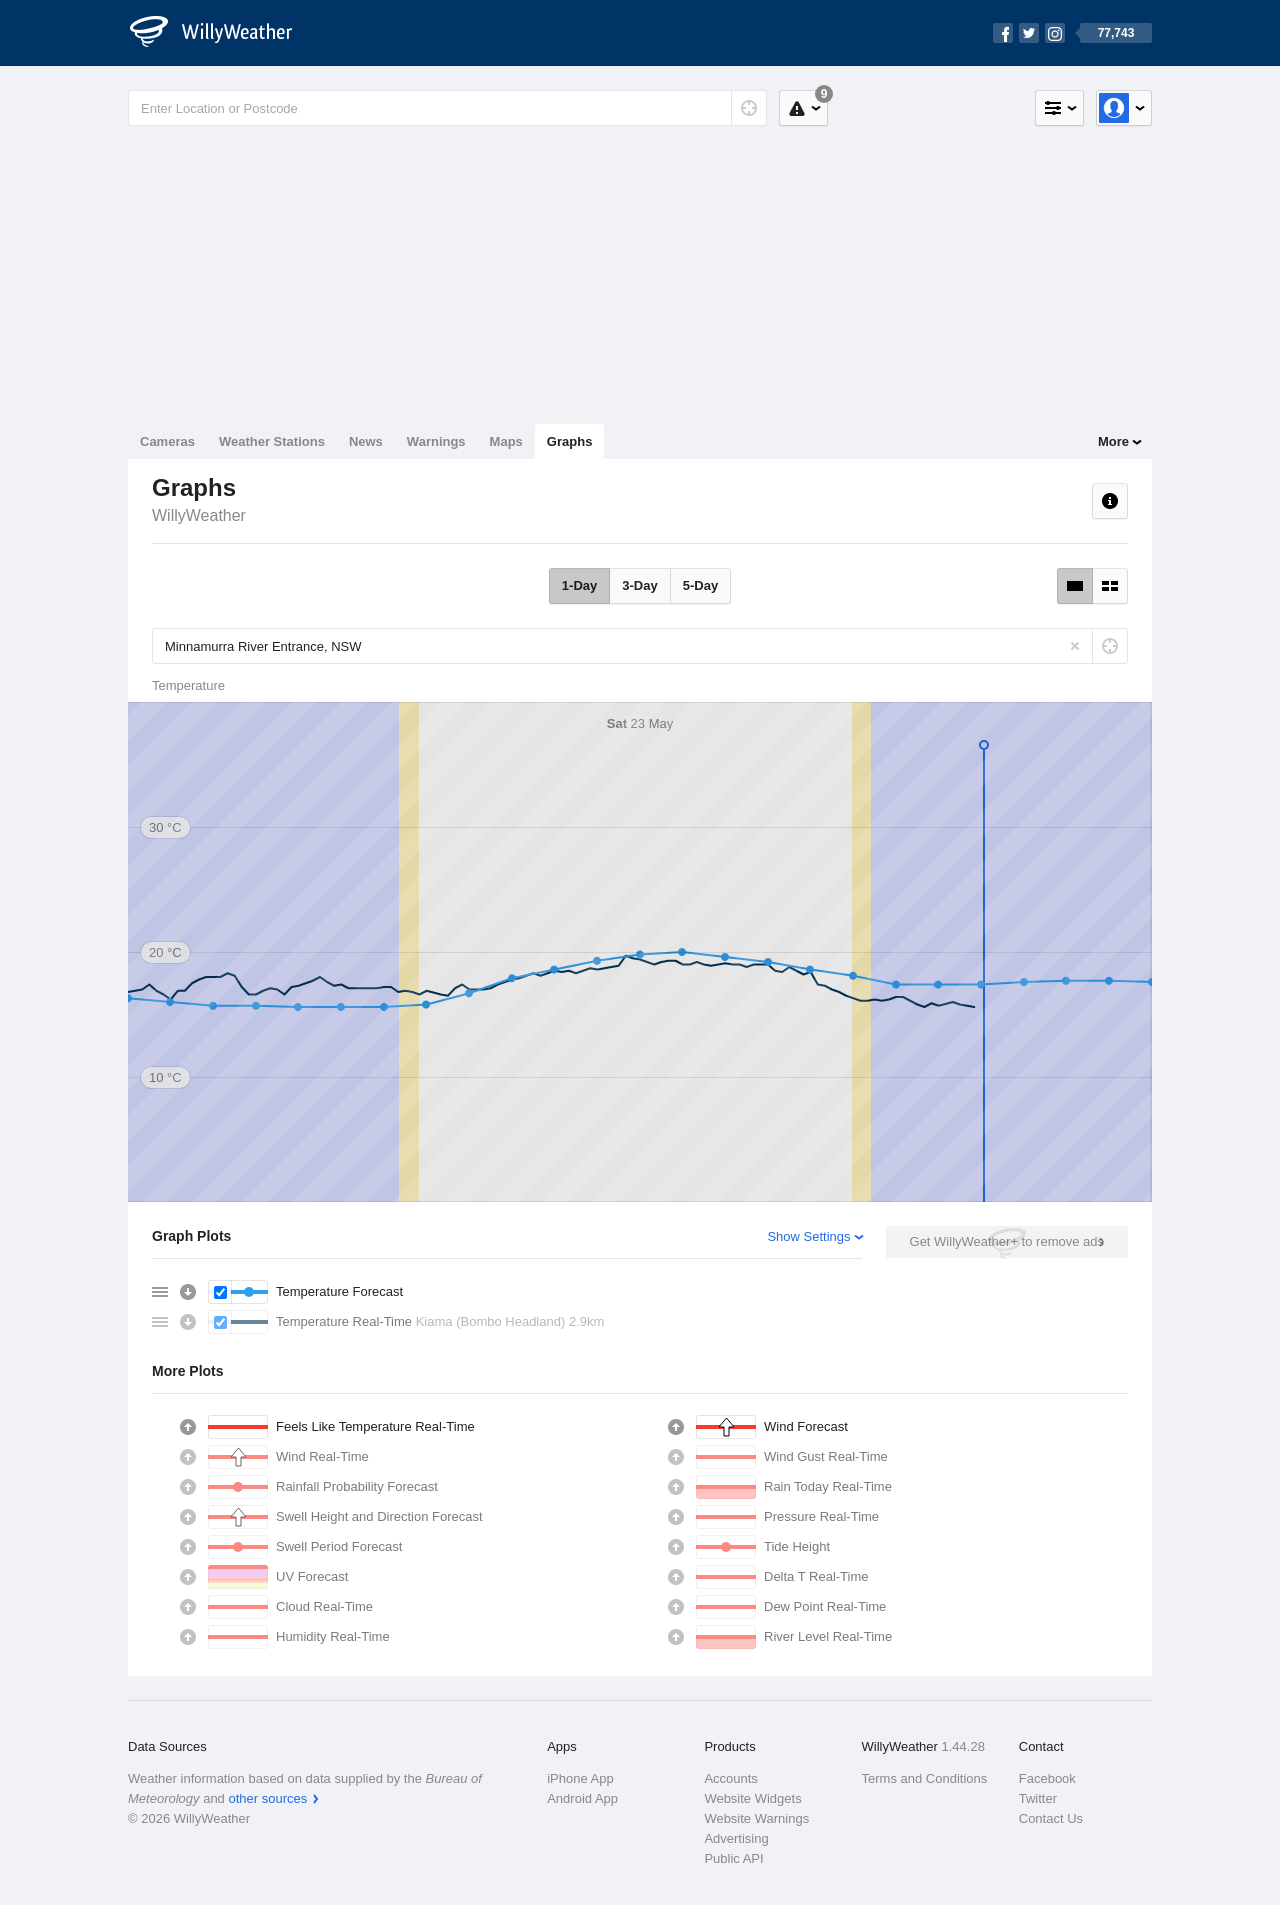 The image size is (1280, 1905). Describe the element at coordinates (167, 441) in the screenshot. I see `Cameras` at that location.